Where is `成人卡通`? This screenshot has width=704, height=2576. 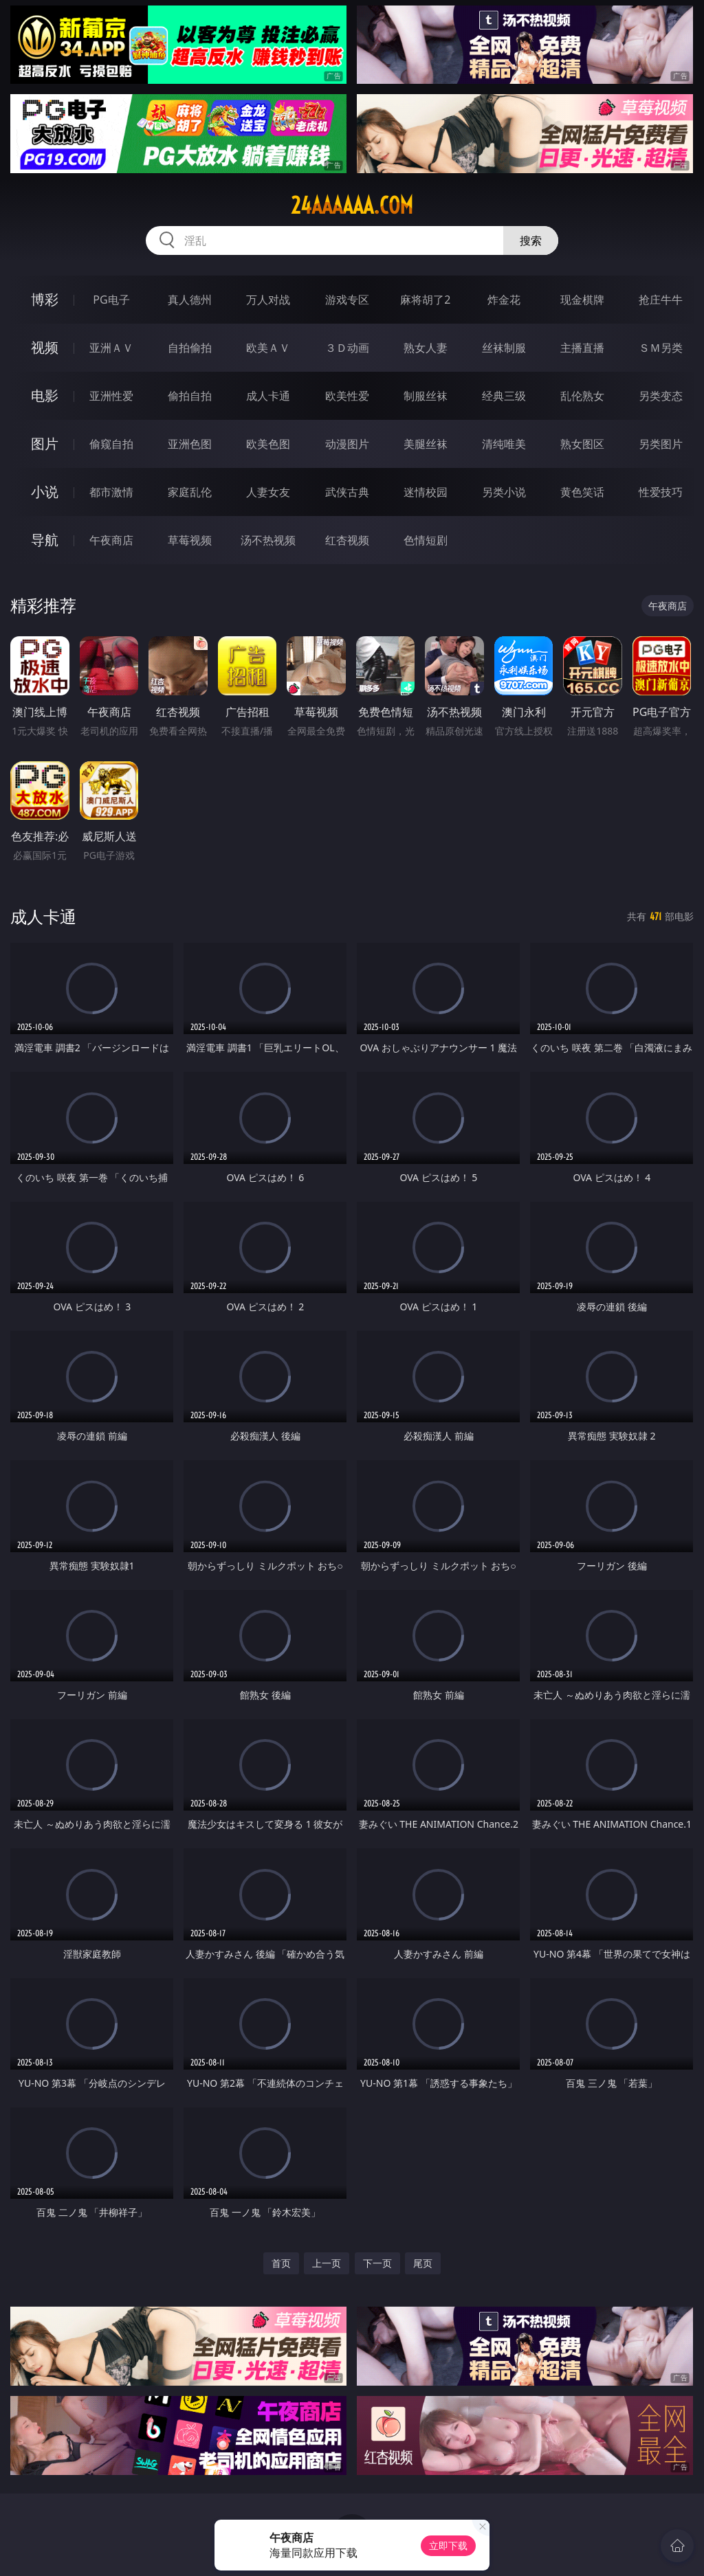
成人卡通 is located at coordinates (268, 395).